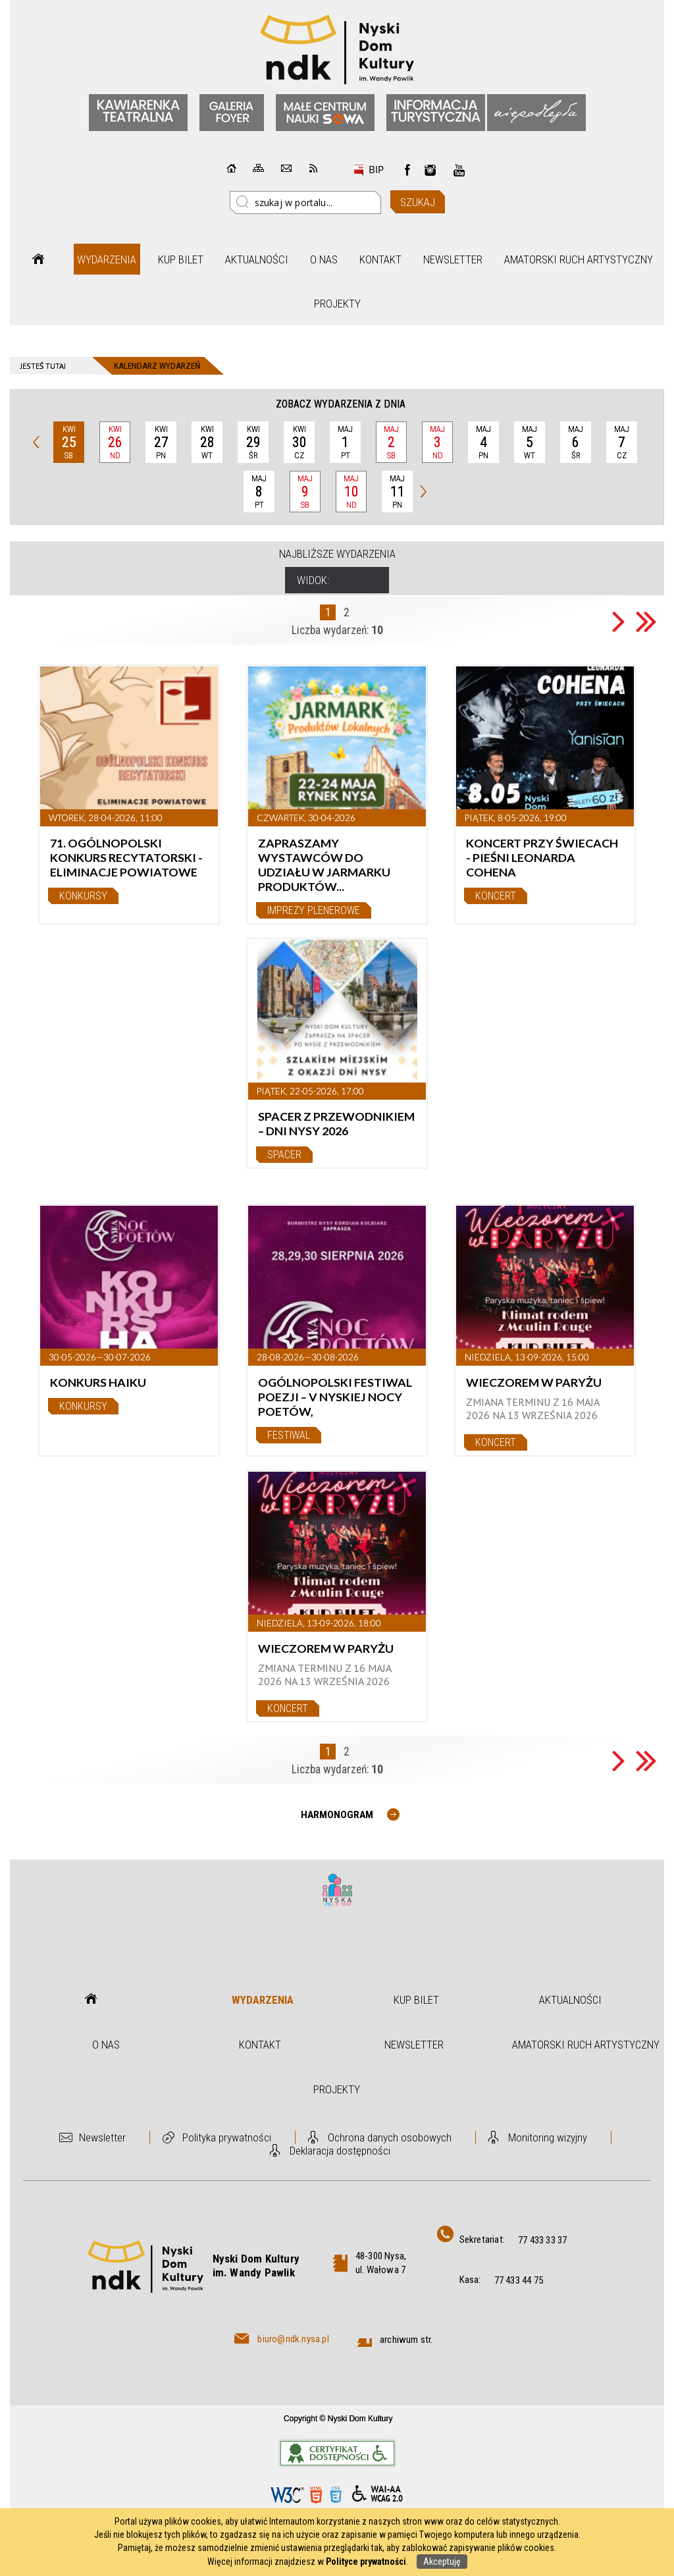 Image resolution: width=674 pixels, height=2576 pixels. I want to click on instagram, so click(430, 170).